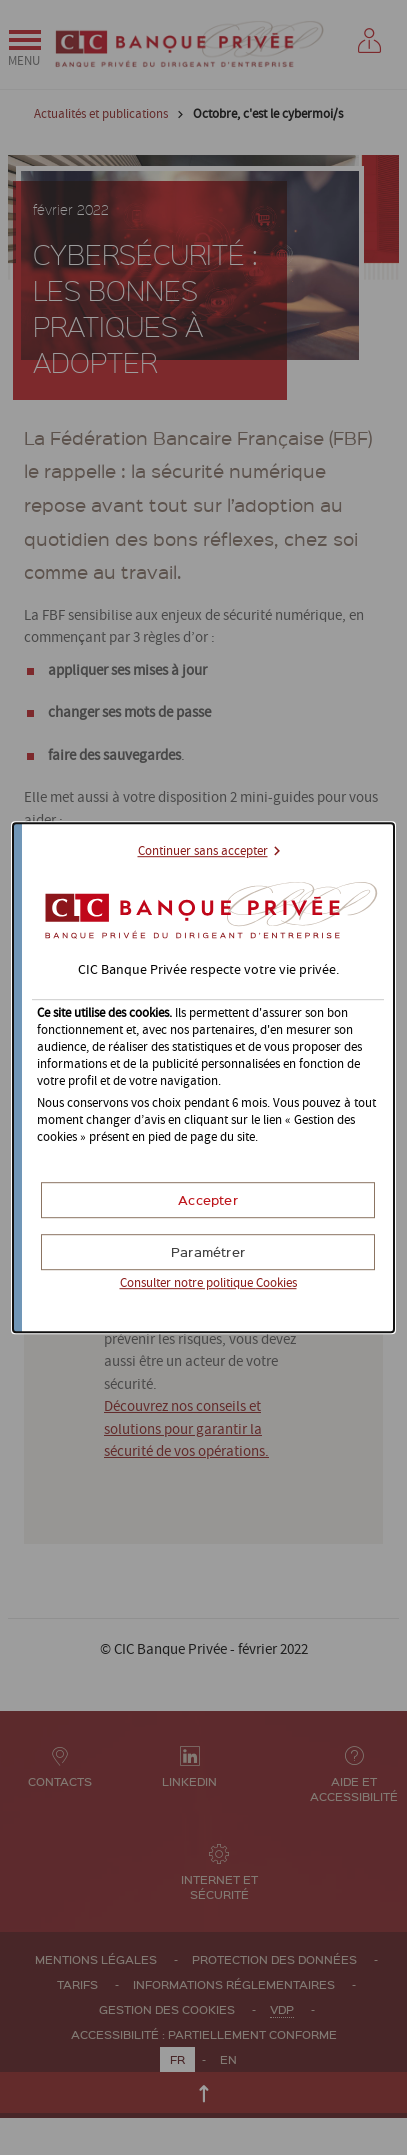  Describe the element at coordinates (208, 1283) in the screenshot. I see `Consulter notre politique` at that location.